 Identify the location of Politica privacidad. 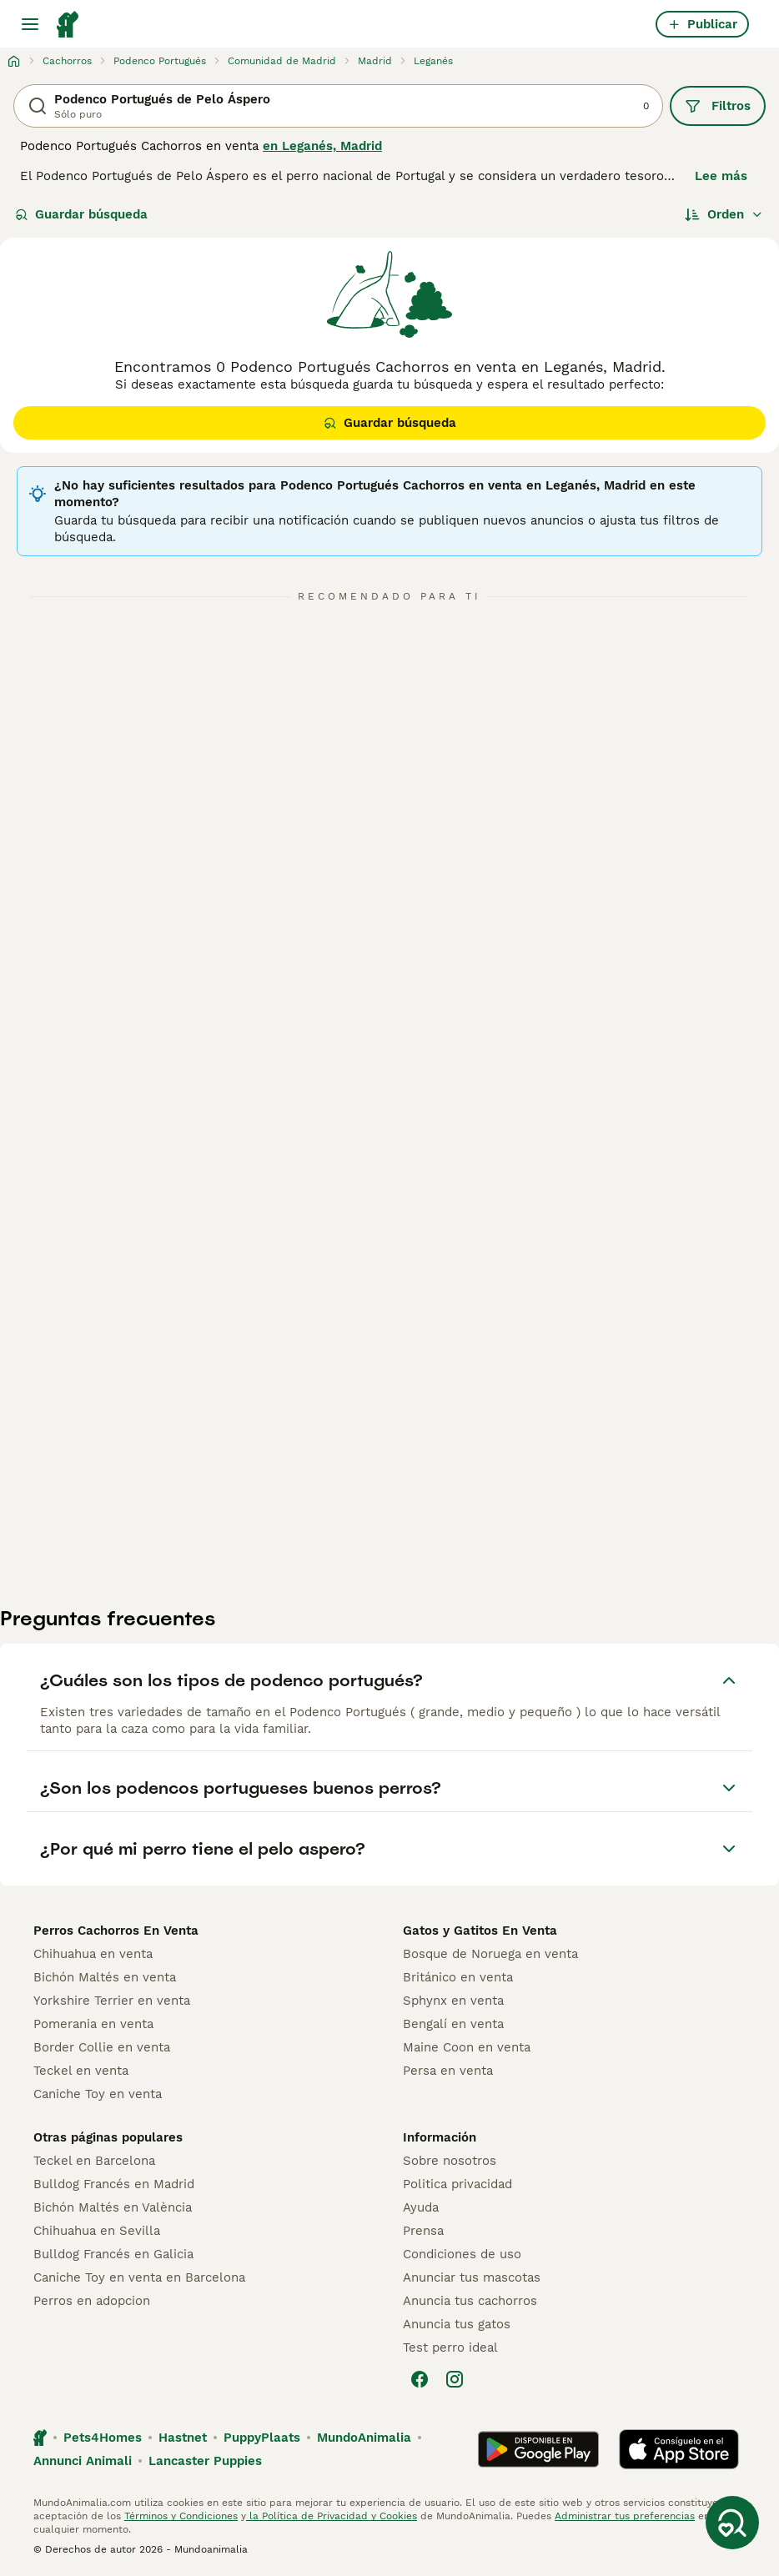
(457, 2184).